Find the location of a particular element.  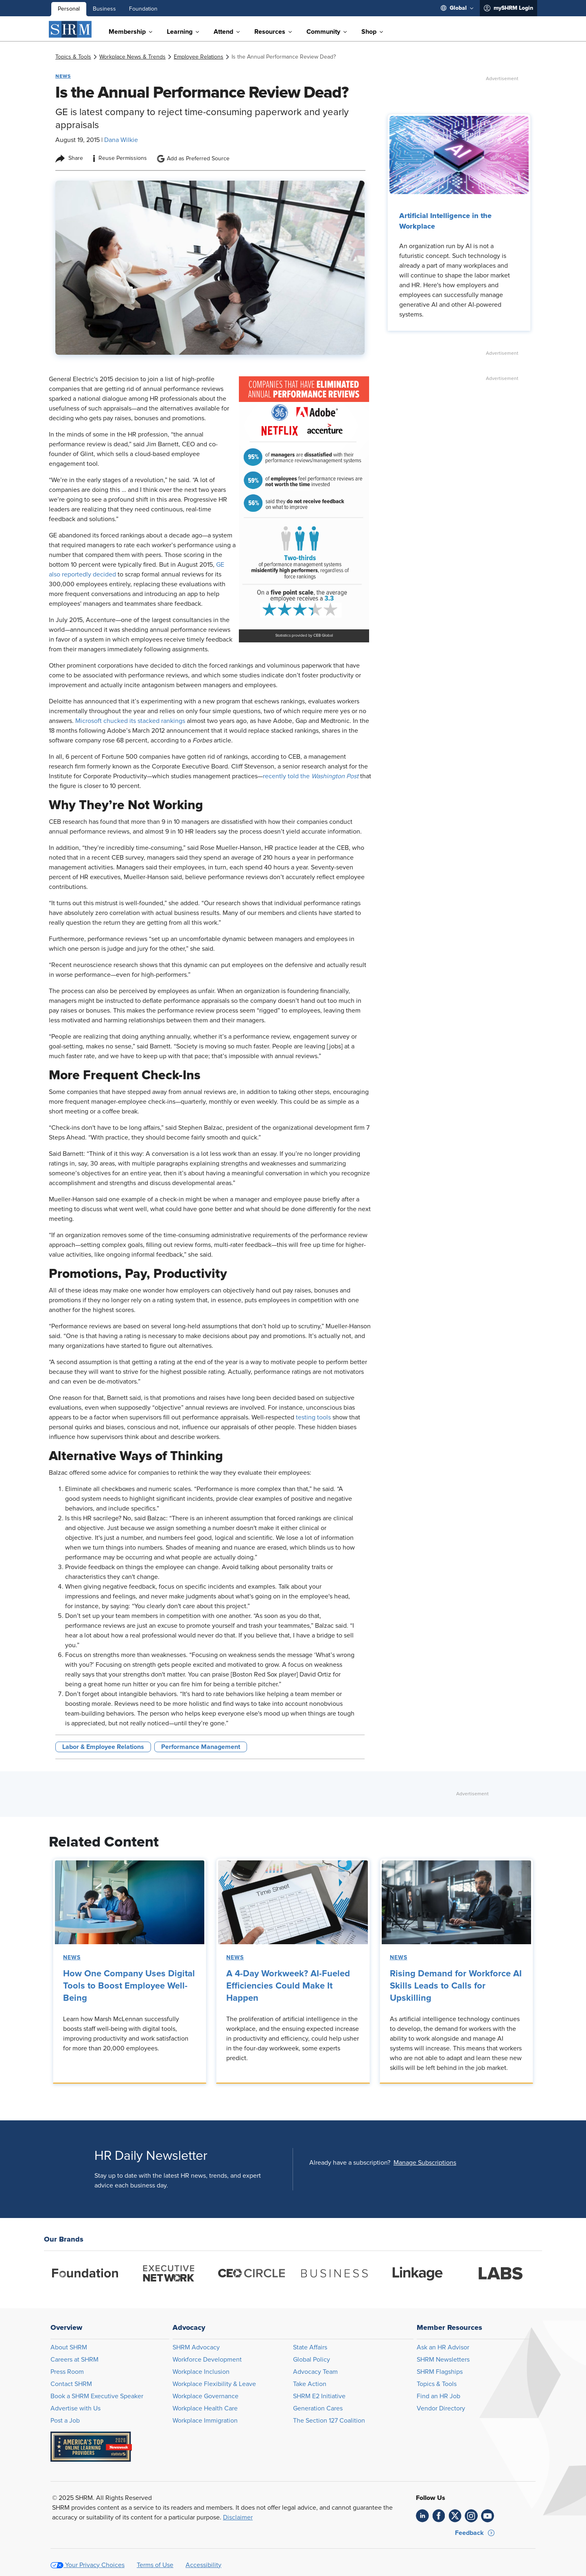

SHRM Newsletters is located at coordinates (443, 2359).